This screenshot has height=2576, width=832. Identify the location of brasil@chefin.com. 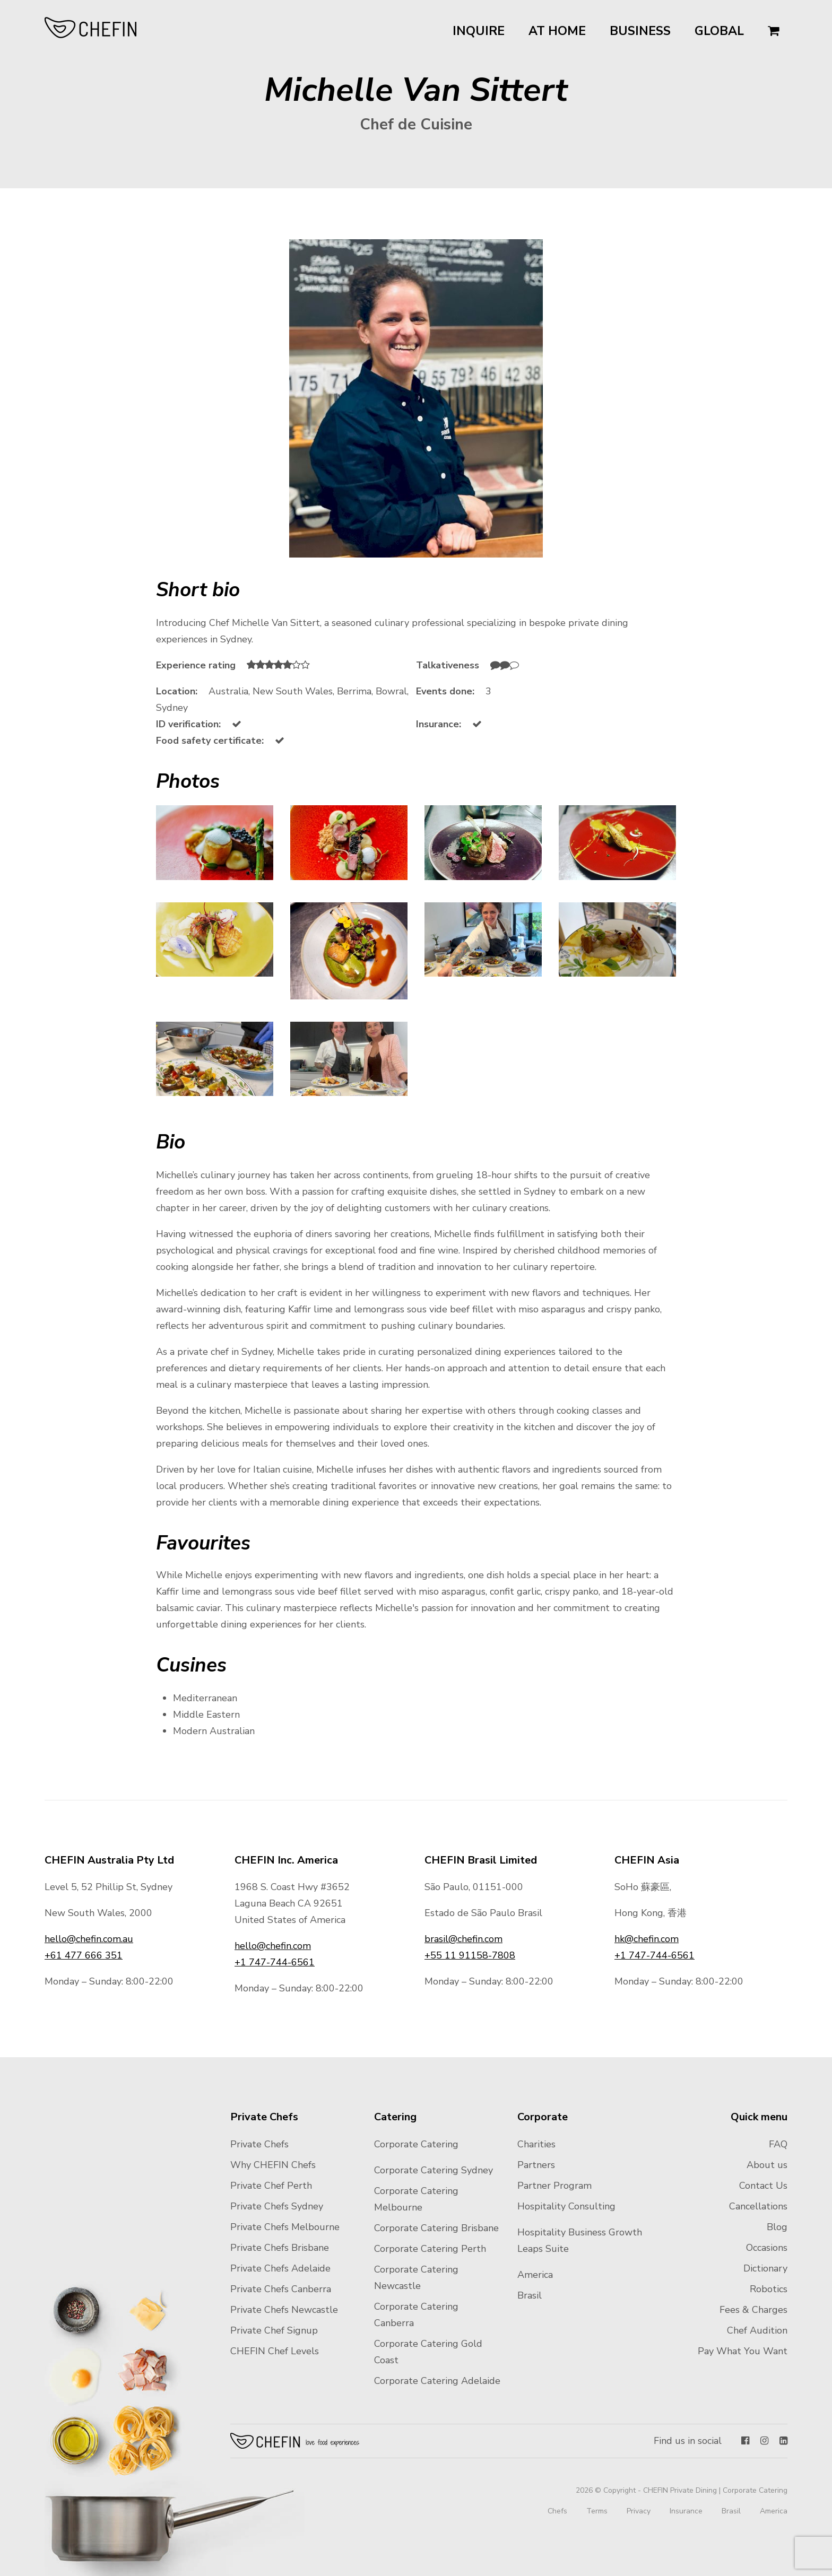
(463, 1939).